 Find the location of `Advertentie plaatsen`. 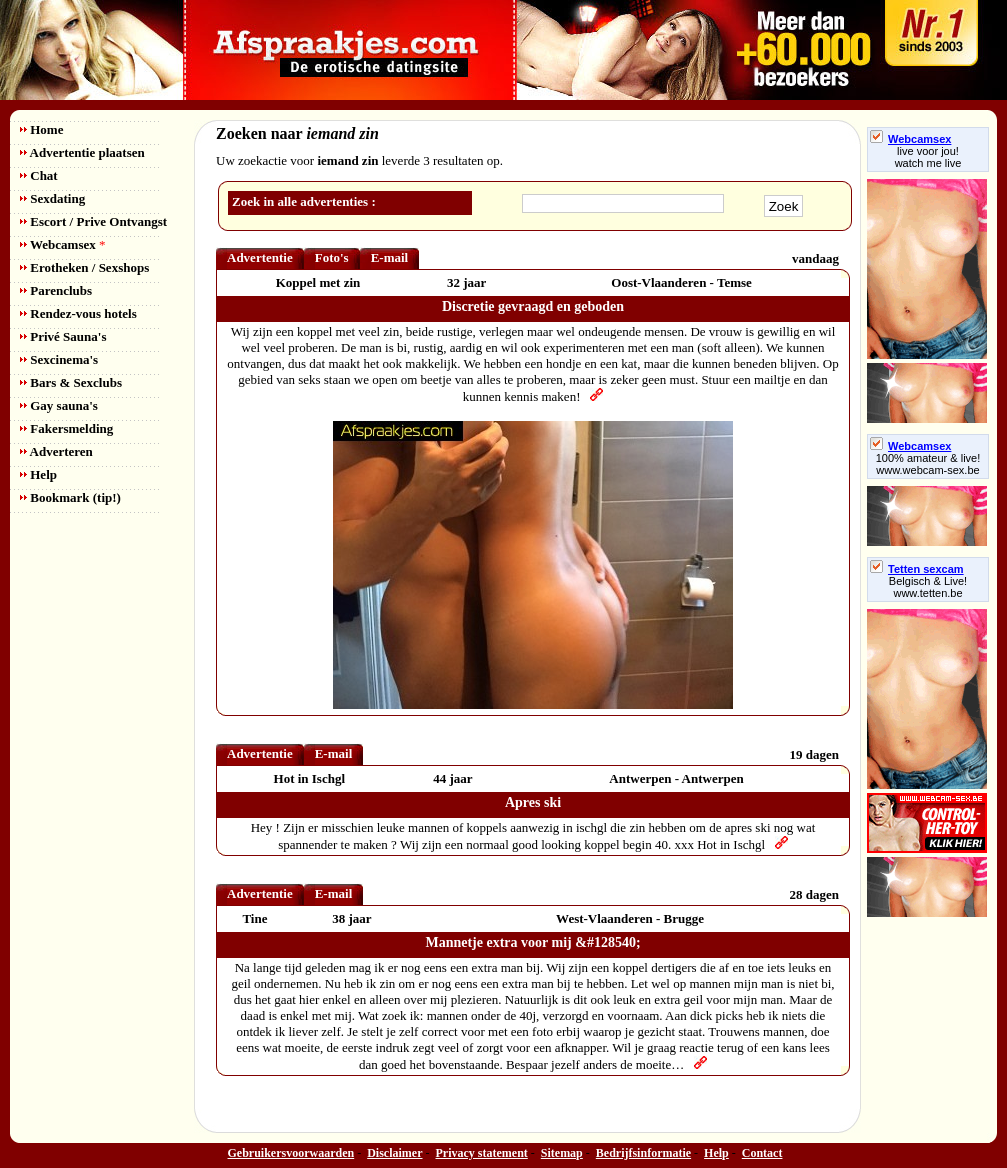

Advertentie plaatsen is located at coordinates (82, 152).